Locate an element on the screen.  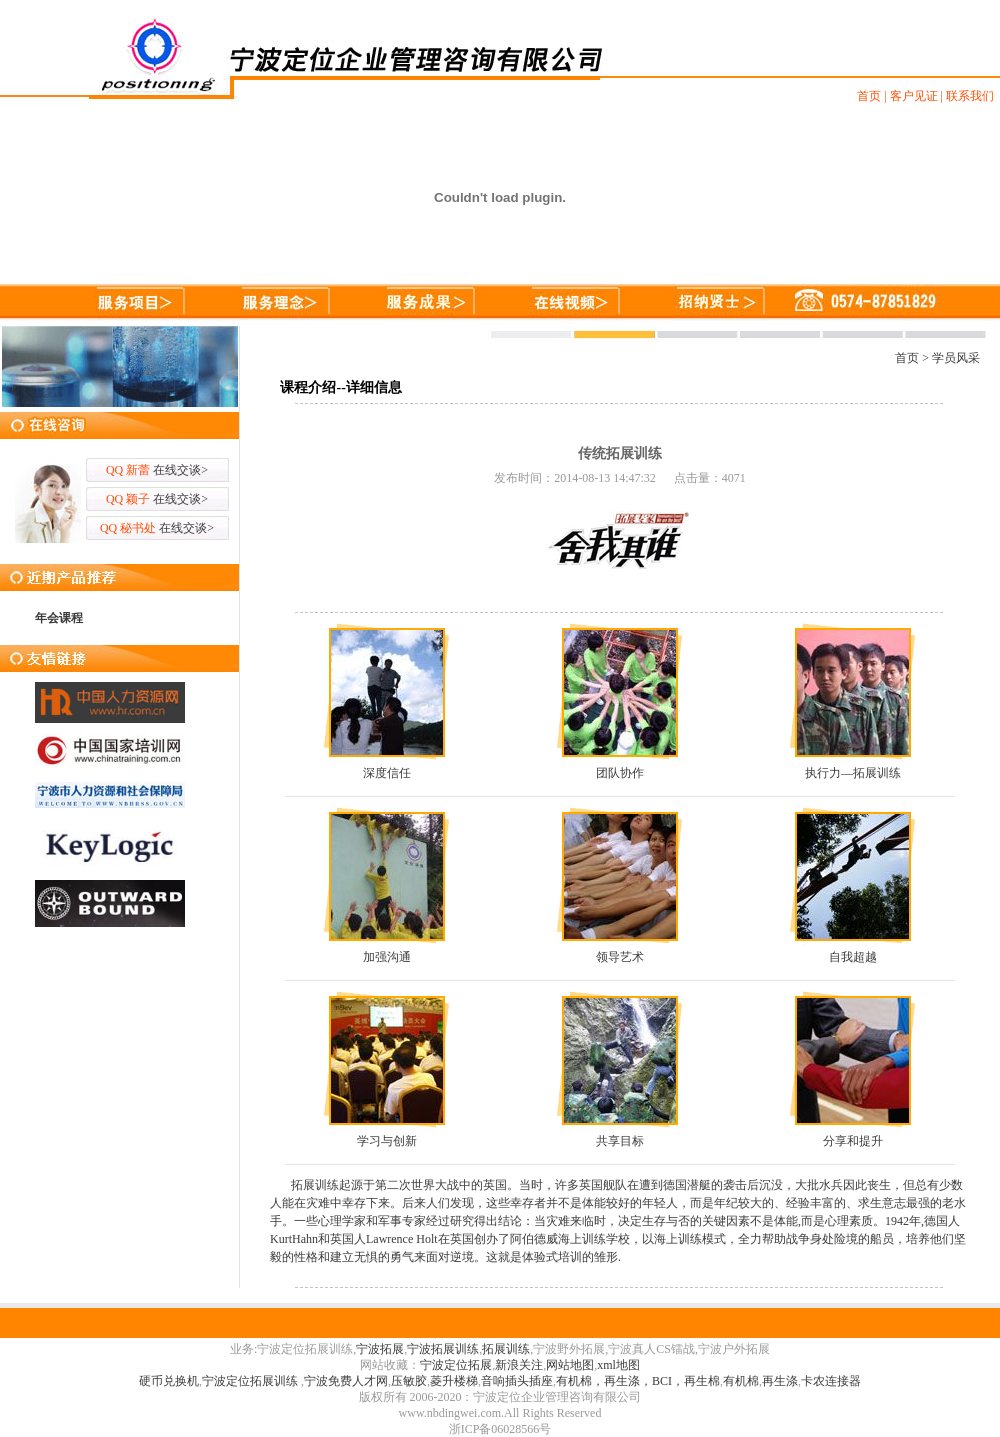
宁波拓展 is located at coordinates (380, 1349).